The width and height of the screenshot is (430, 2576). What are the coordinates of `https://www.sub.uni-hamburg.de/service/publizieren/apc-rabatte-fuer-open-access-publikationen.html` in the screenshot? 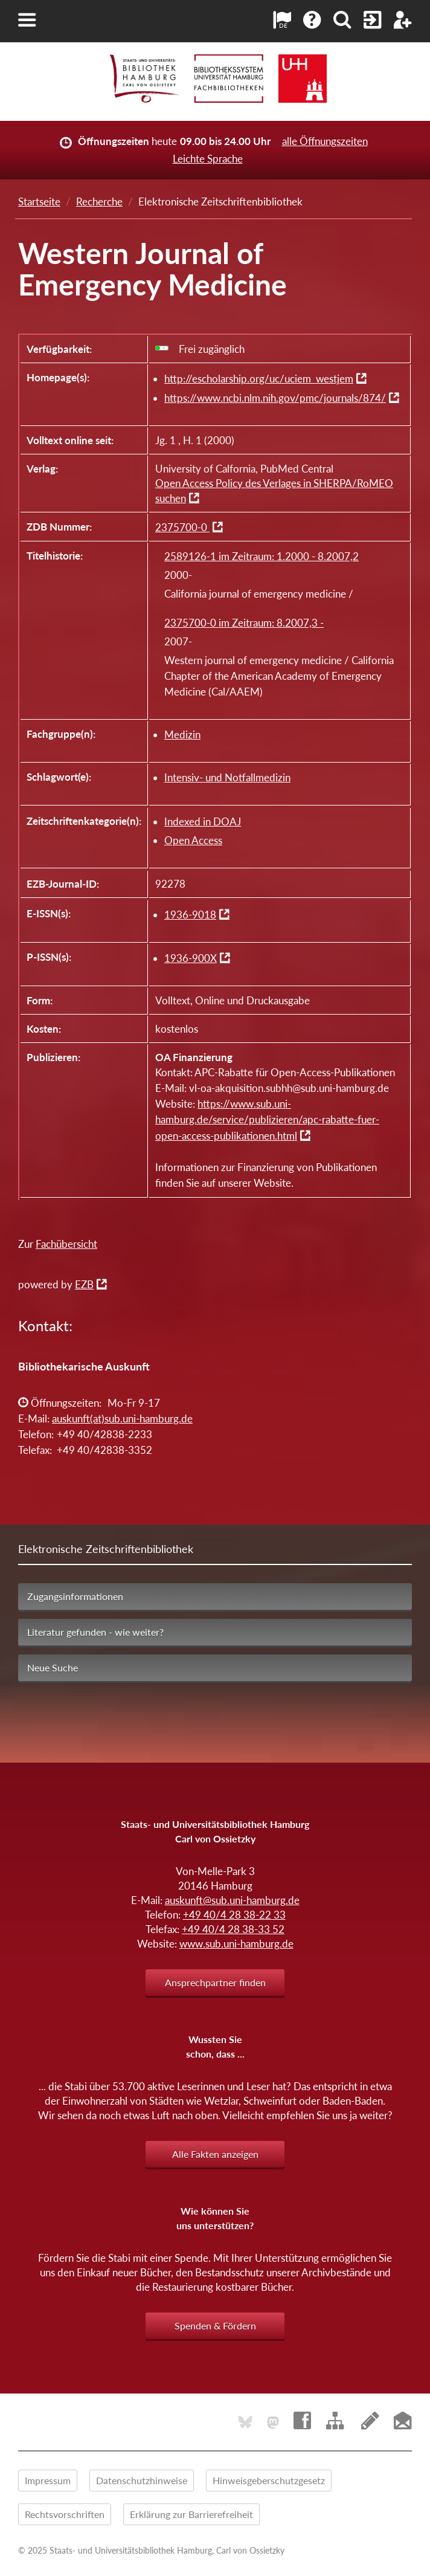 It's located at (267, 1119).